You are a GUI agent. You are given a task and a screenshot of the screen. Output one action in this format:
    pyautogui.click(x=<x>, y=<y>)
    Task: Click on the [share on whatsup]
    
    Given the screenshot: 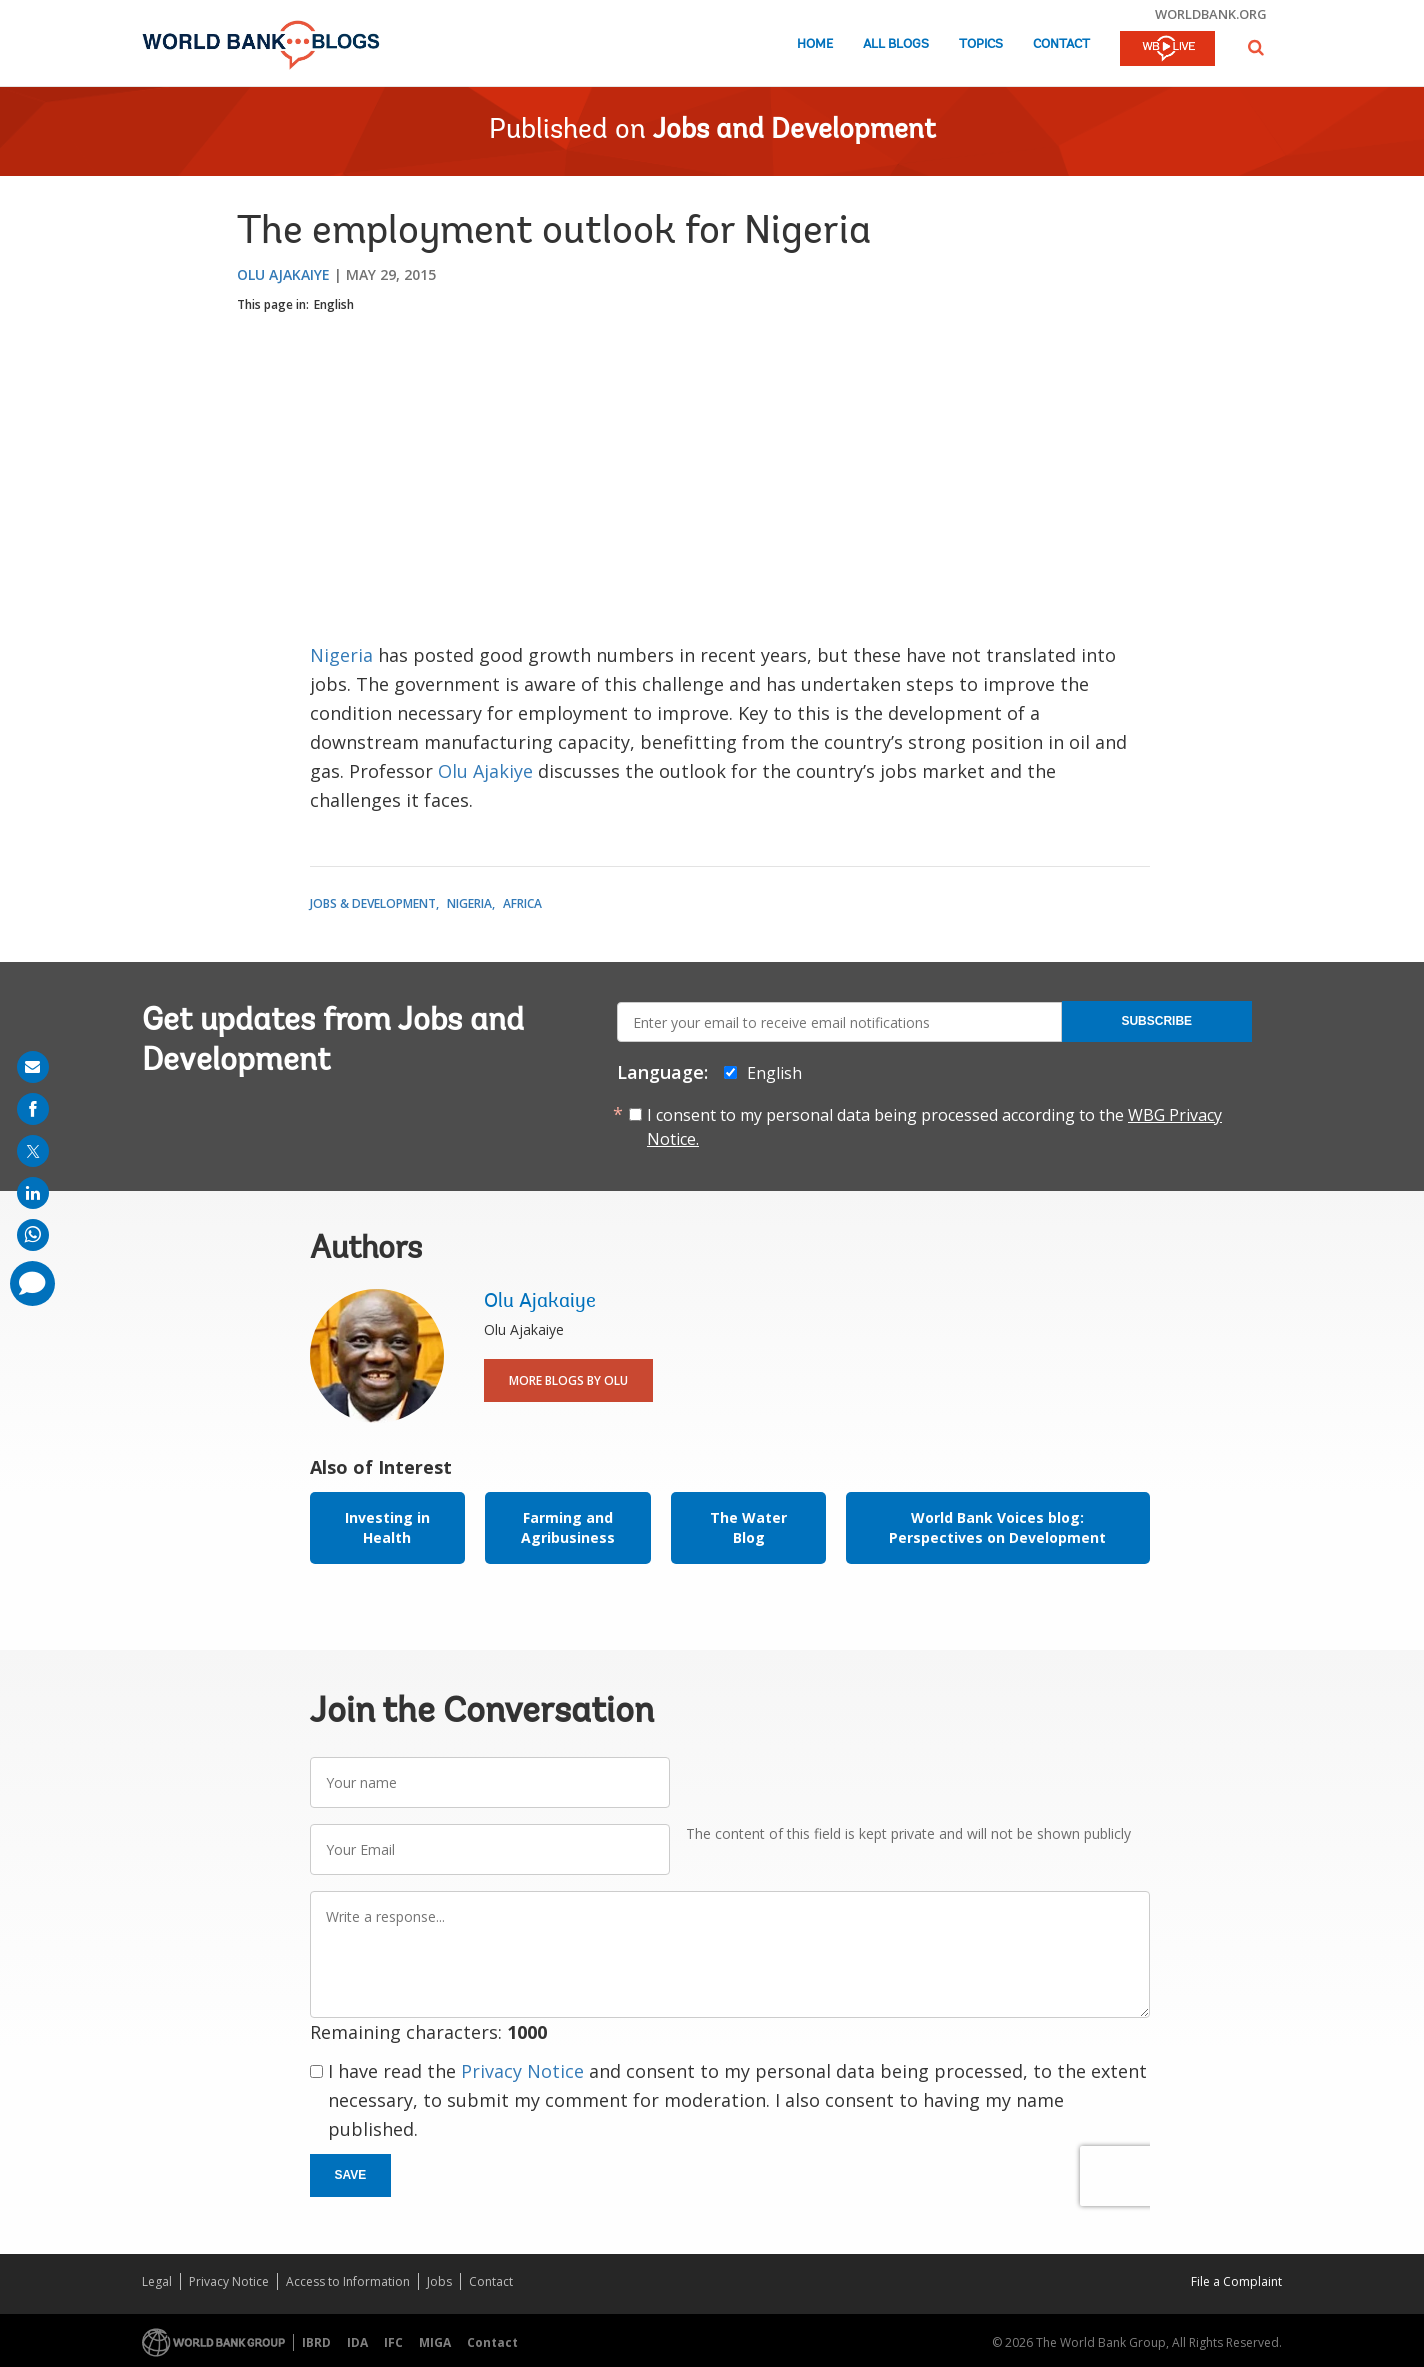 What is the action you would take?
    pyautogui.click(x=33, y=1235)
    